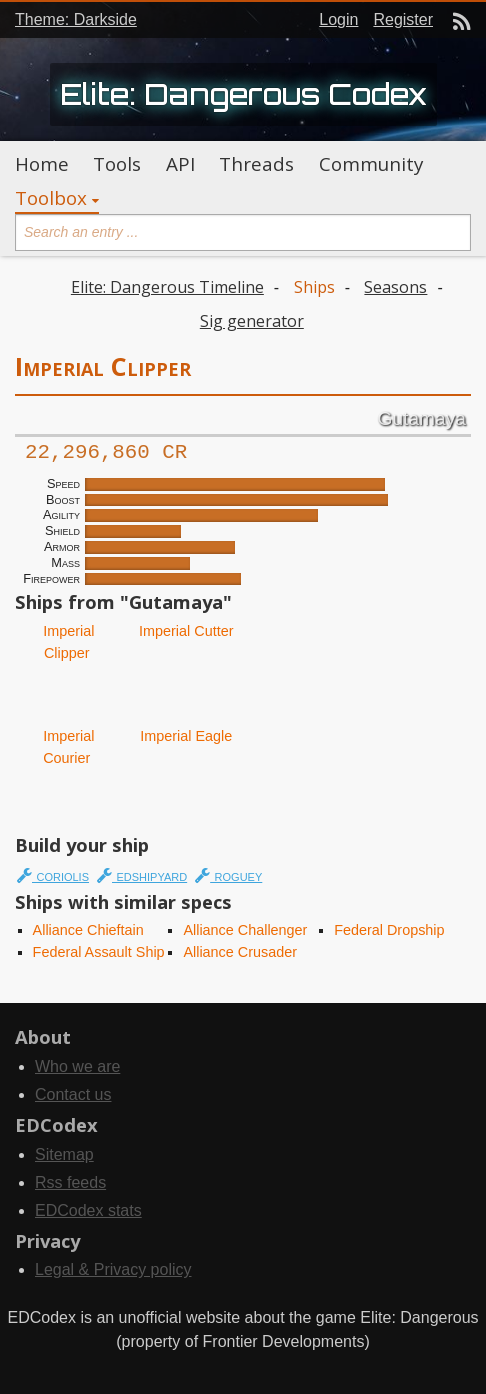 This screenshot has width=486, height=1394. Describe the element at coordinates (77, 1066) in the screenshot. I see `Who we are` at that location.